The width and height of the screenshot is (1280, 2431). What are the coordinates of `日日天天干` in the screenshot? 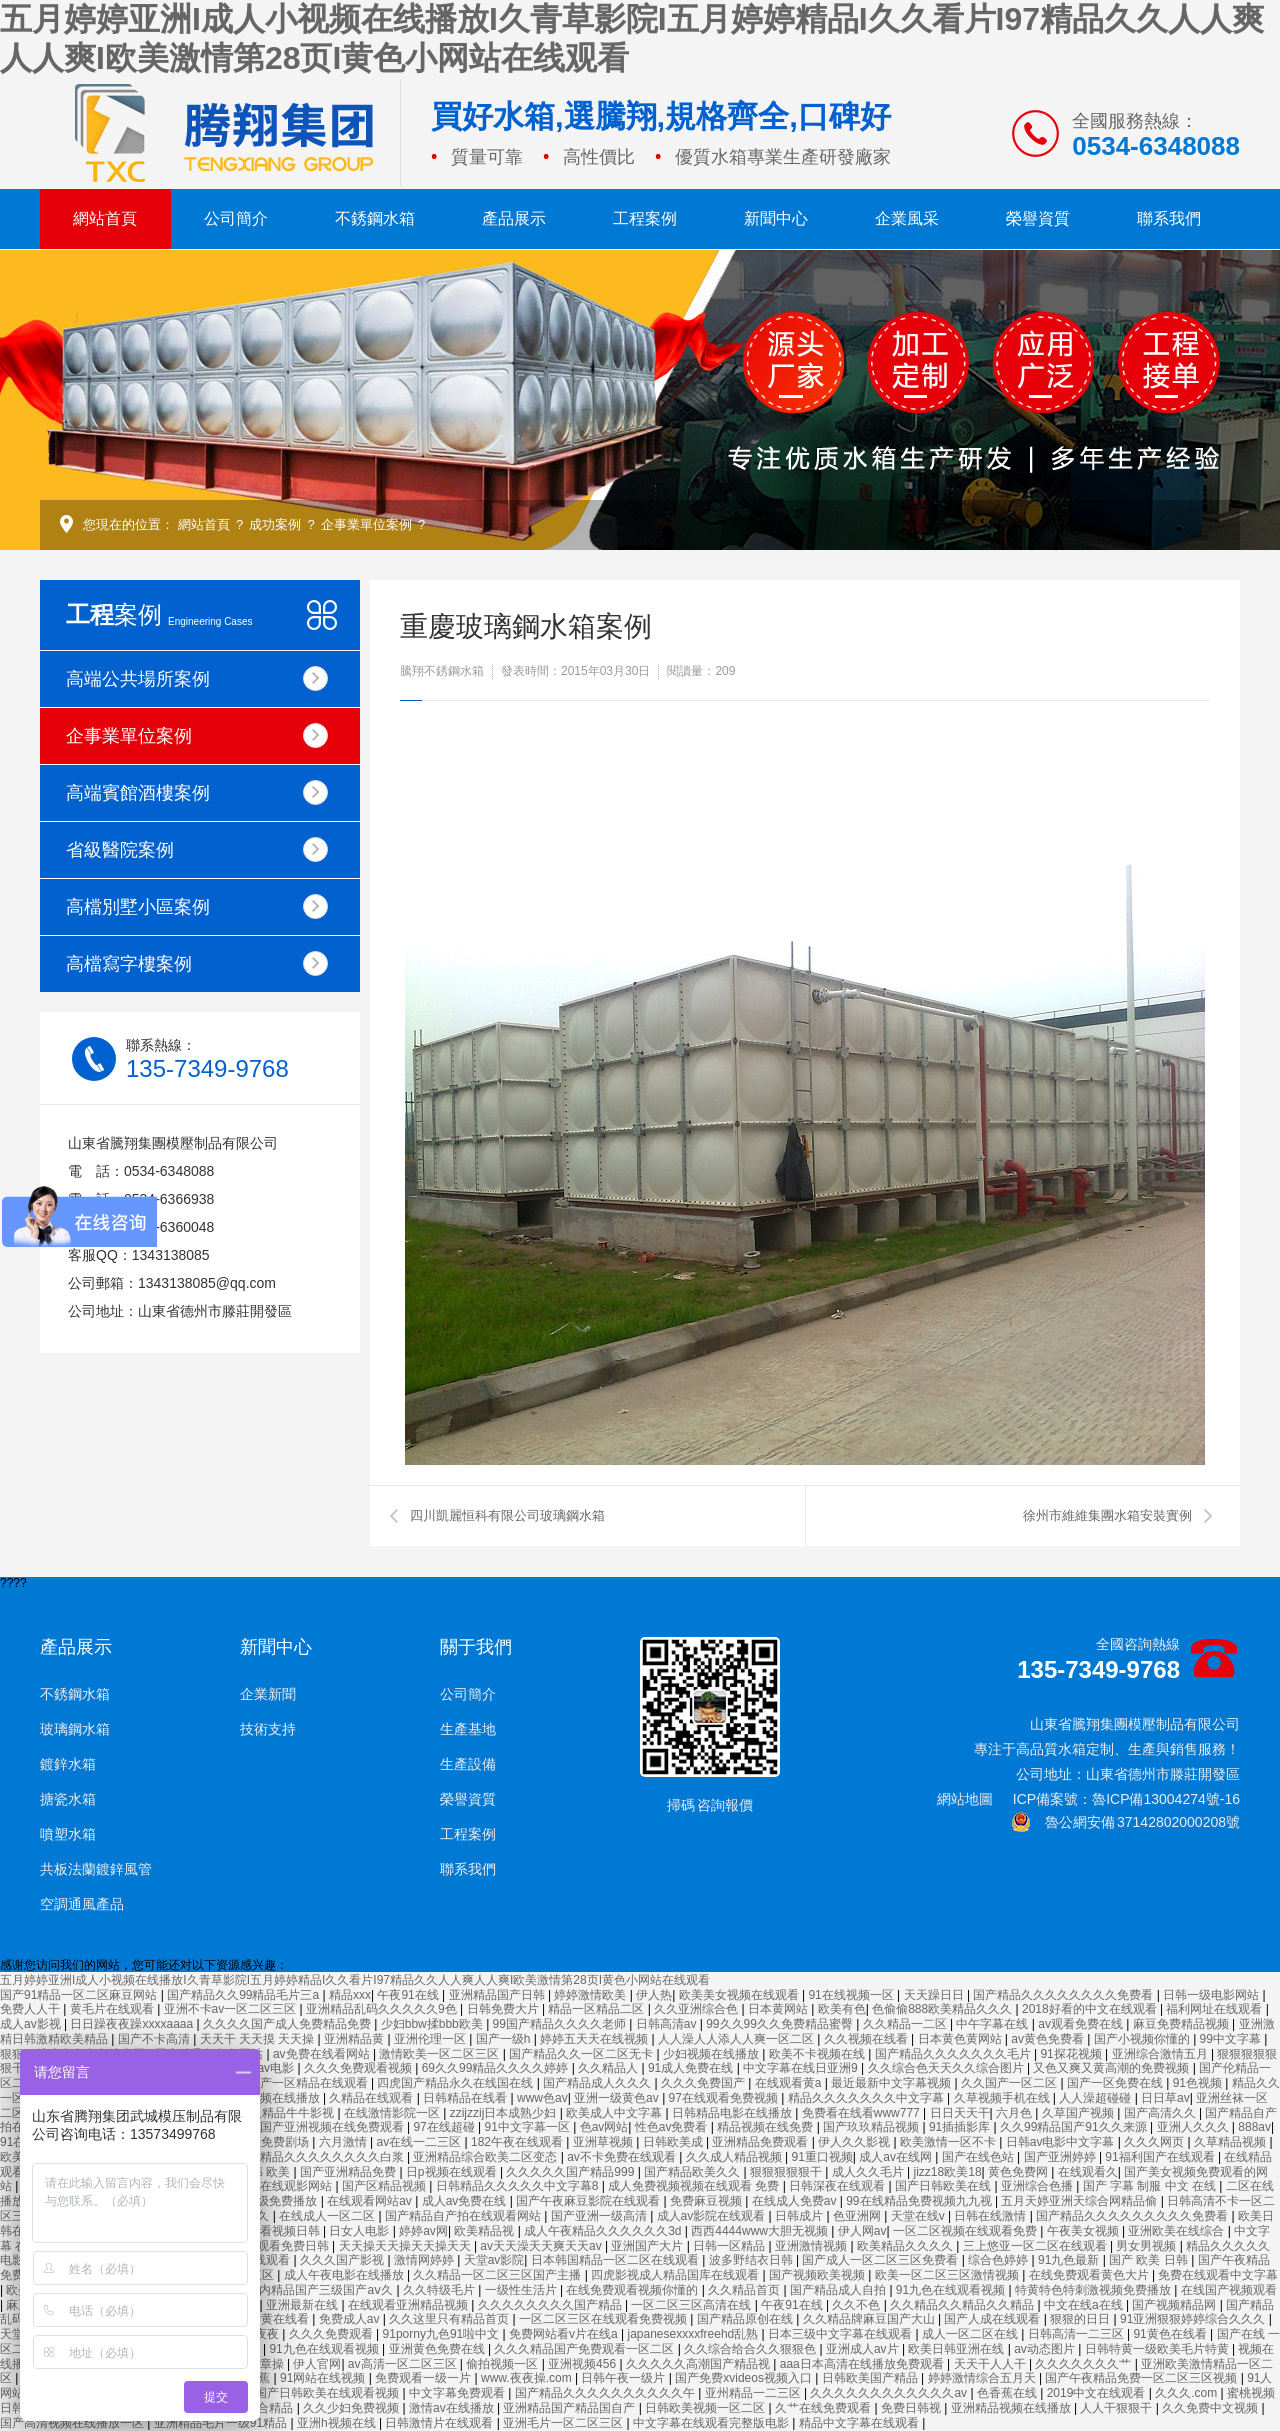 It's located at (960, 2113).